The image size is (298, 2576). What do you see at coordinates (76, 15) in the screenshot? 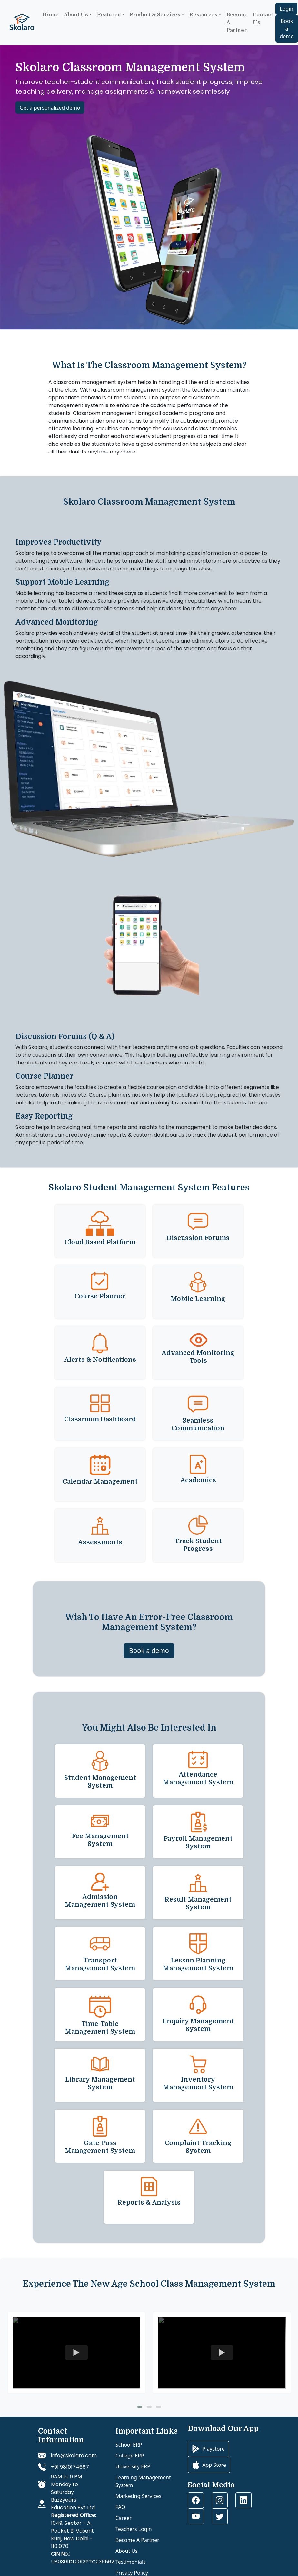
I see `About Us [button]` at bounding box center [76, 15].